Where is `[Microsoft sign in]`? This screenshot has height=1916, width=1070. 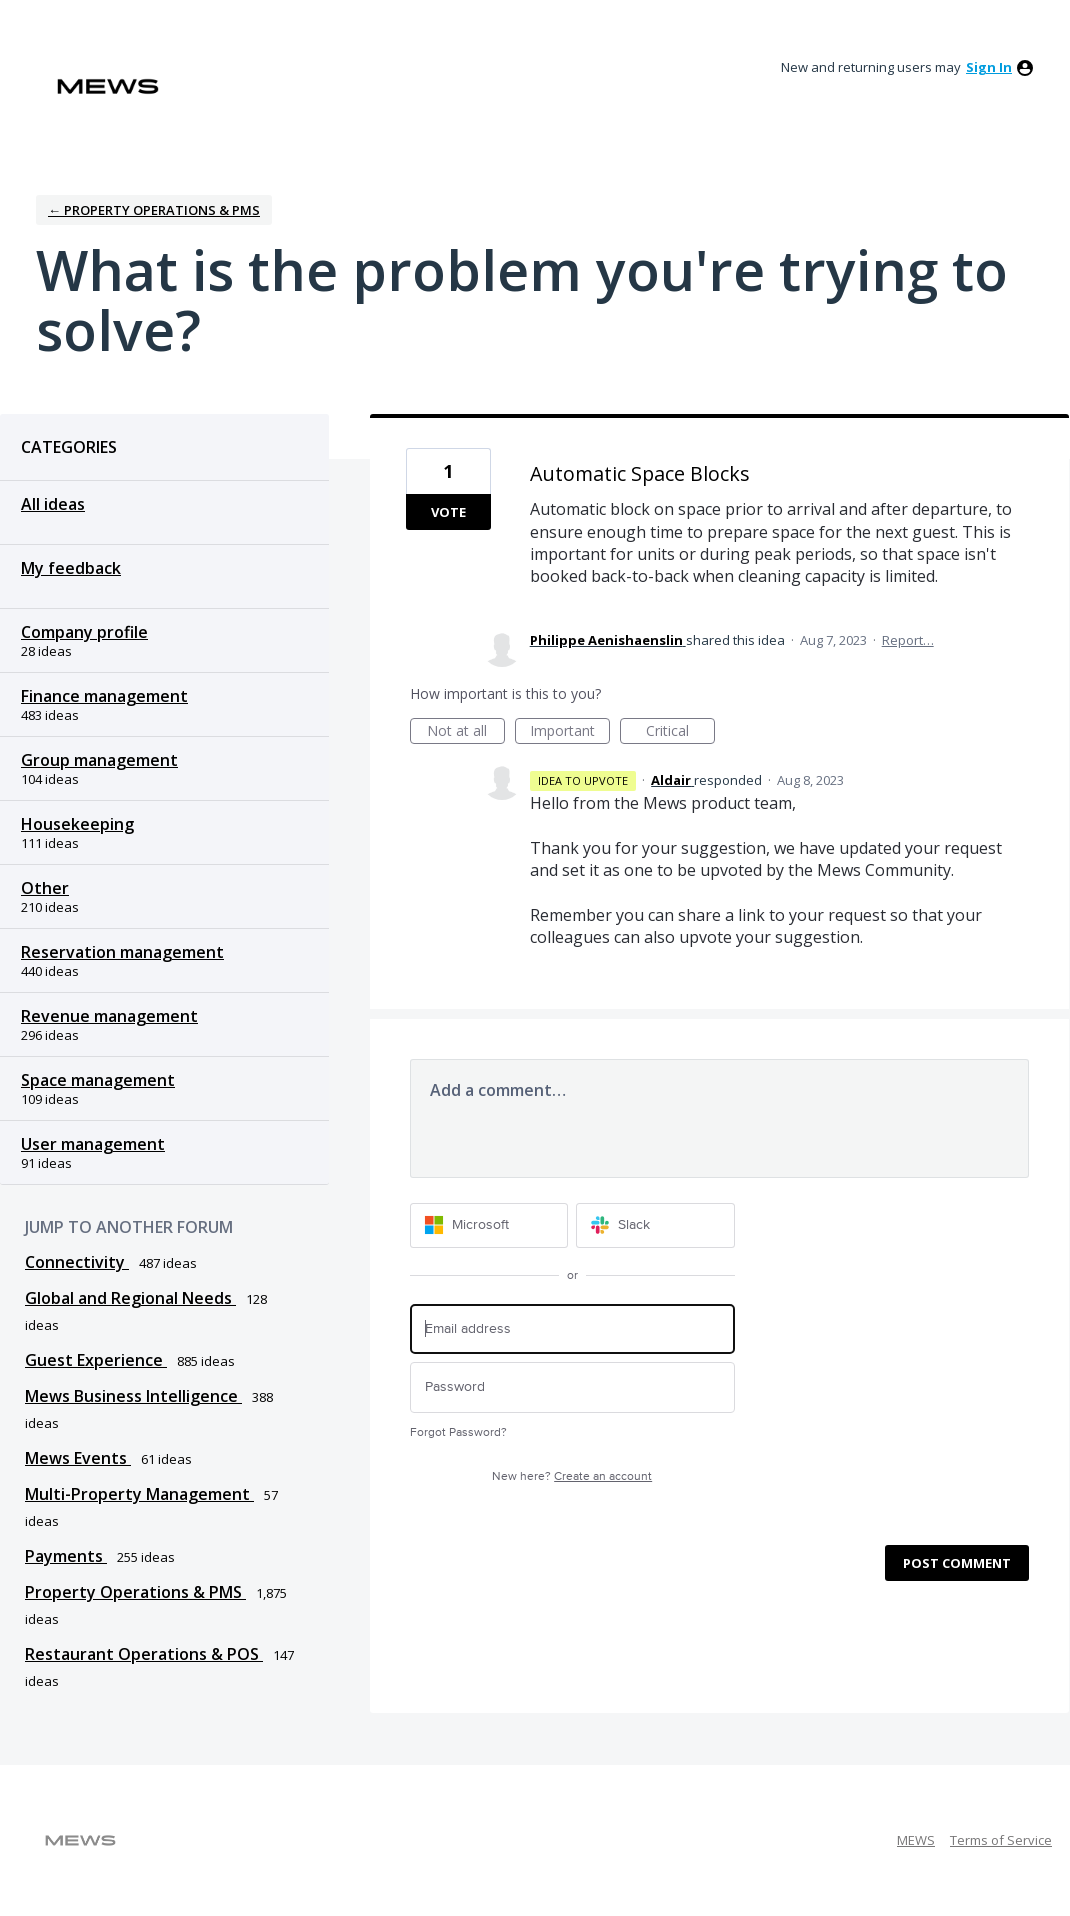
[Microsoft sign in] is located at coordinates (489, 1225).